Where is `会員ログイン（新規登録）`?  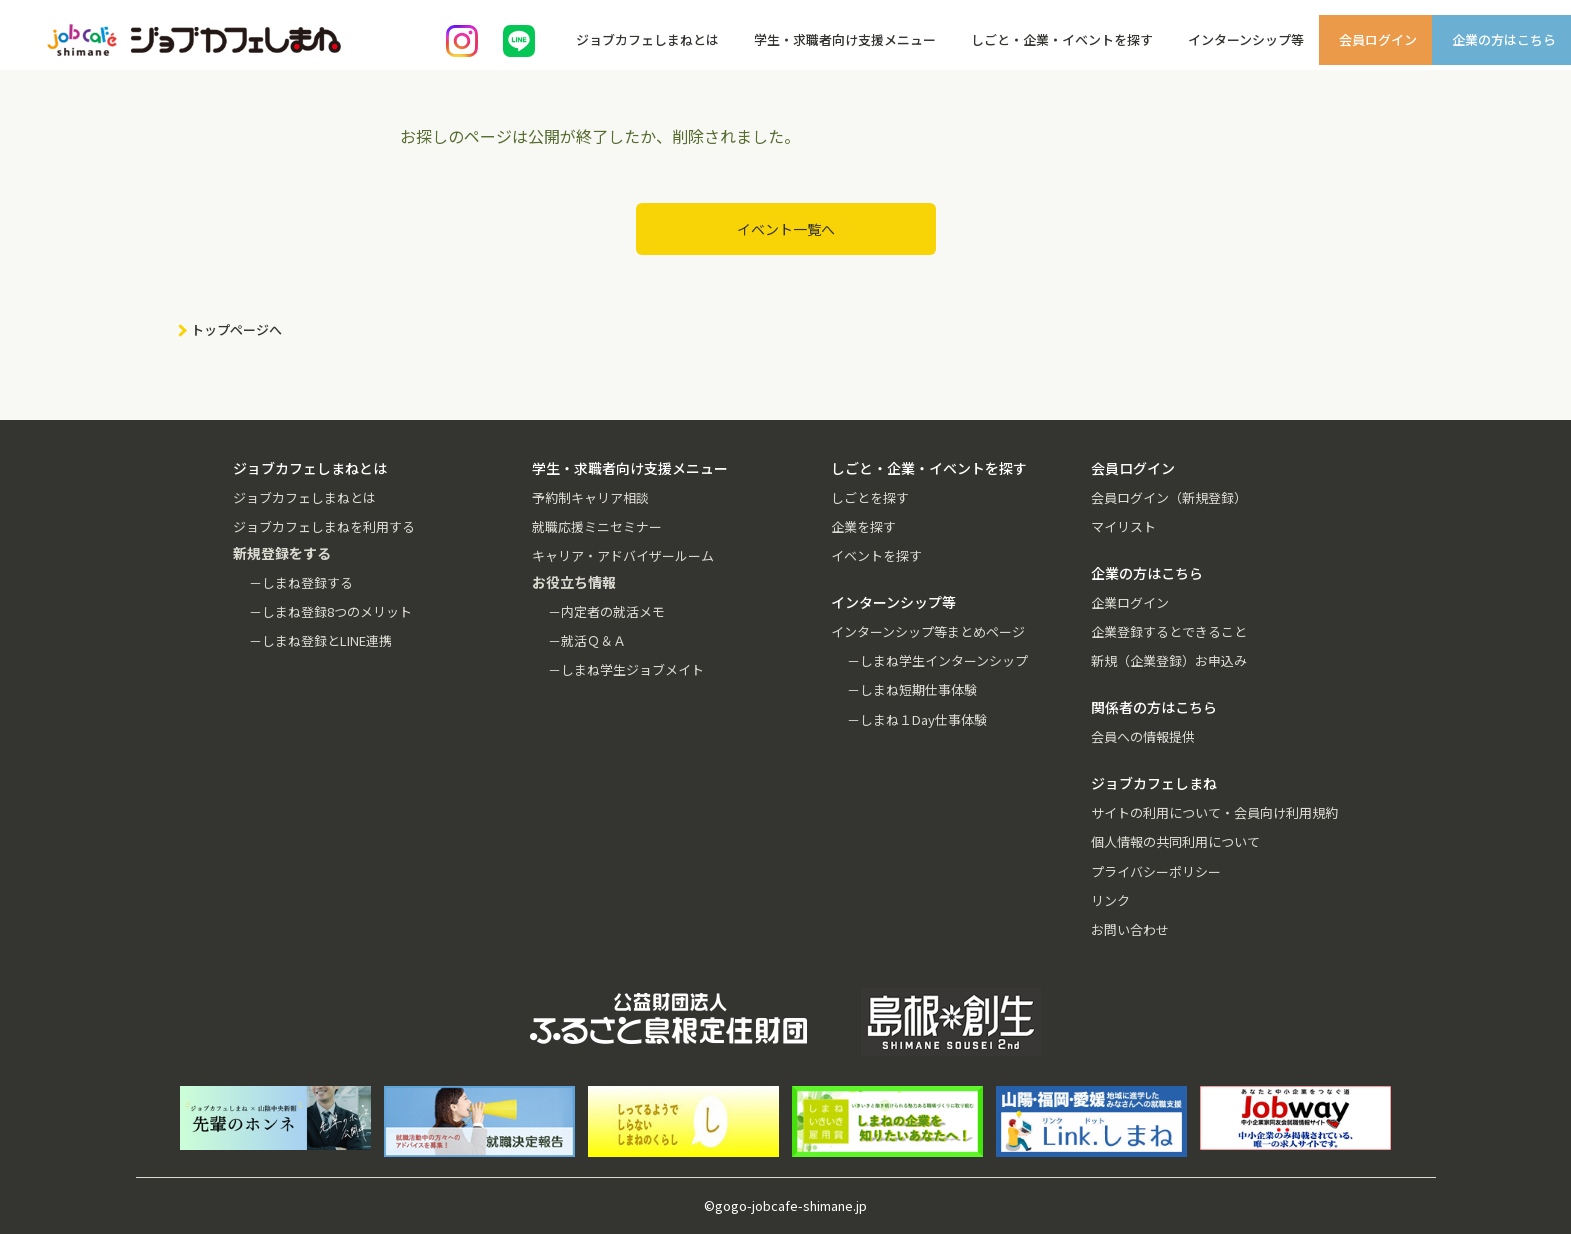
会員ログイン（新規登録） is located at coordinates (1169, 497).